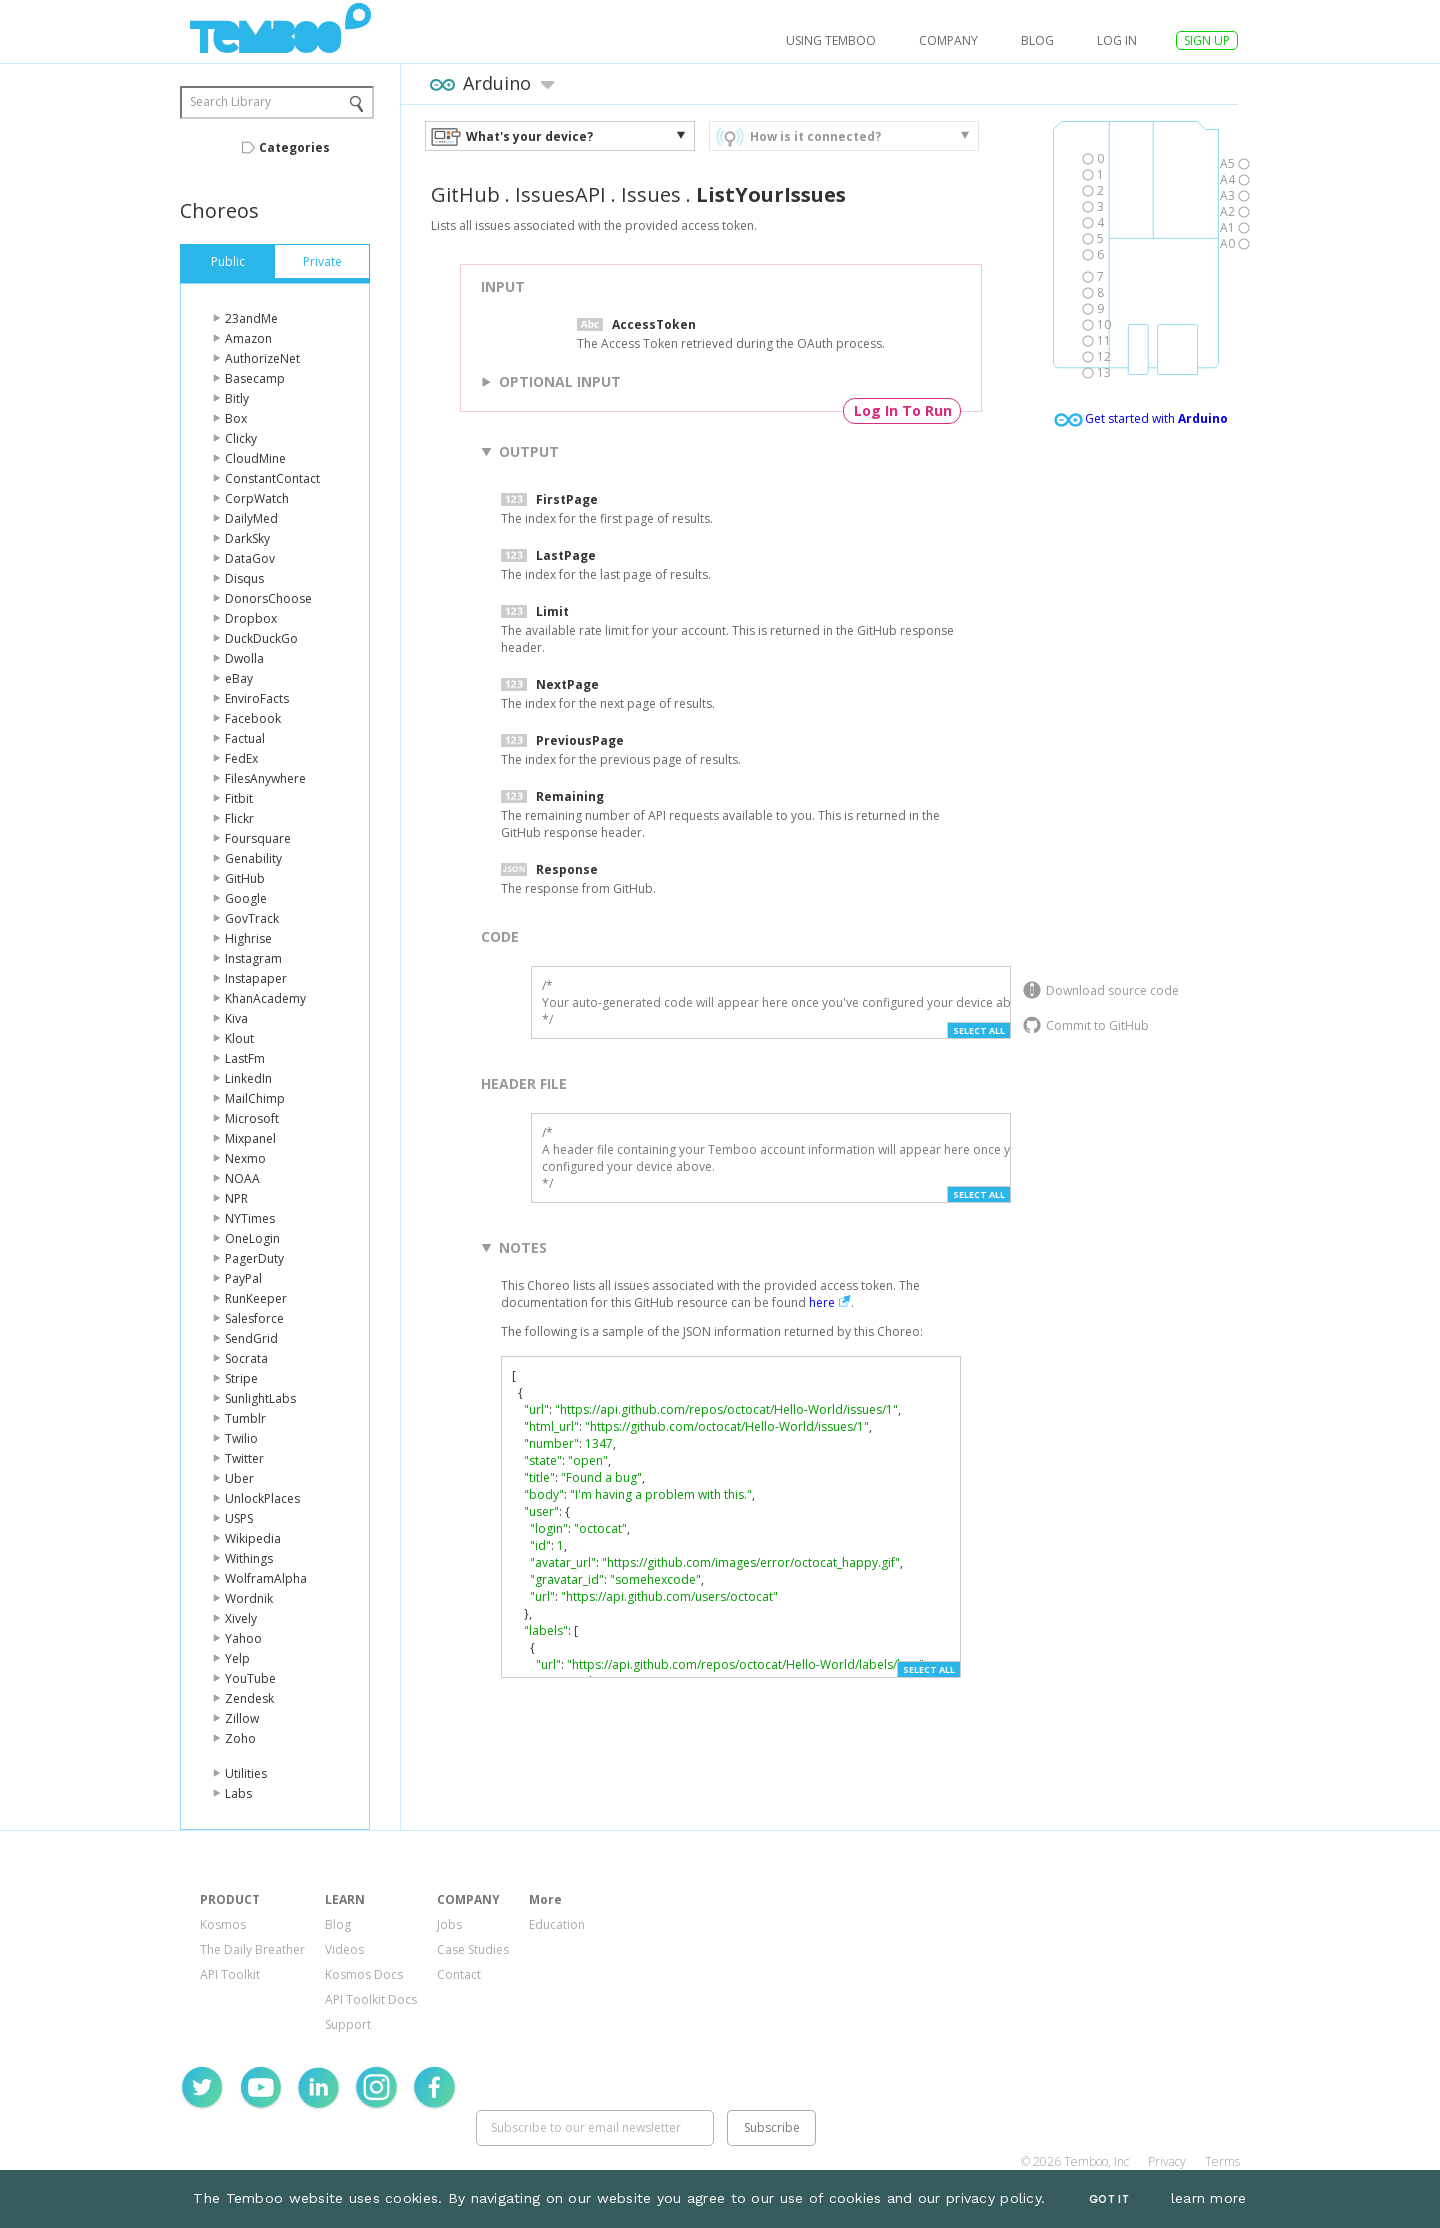 The height and width of the screenshot is (2228, 1440). What do you see at coordinates (248, 1078) in the screenshot?
I see `LinkedIn` at bounding box center [248, 1078].